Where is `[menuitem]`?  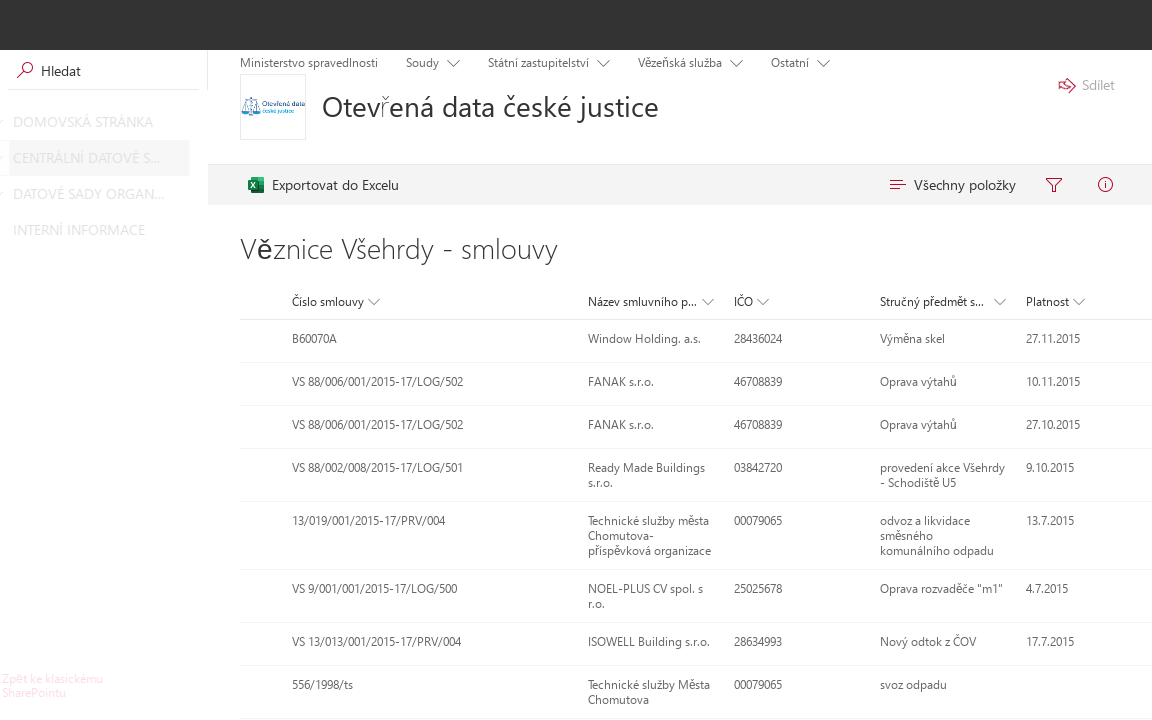
[menuitem] is located at coordinates (323, 185).